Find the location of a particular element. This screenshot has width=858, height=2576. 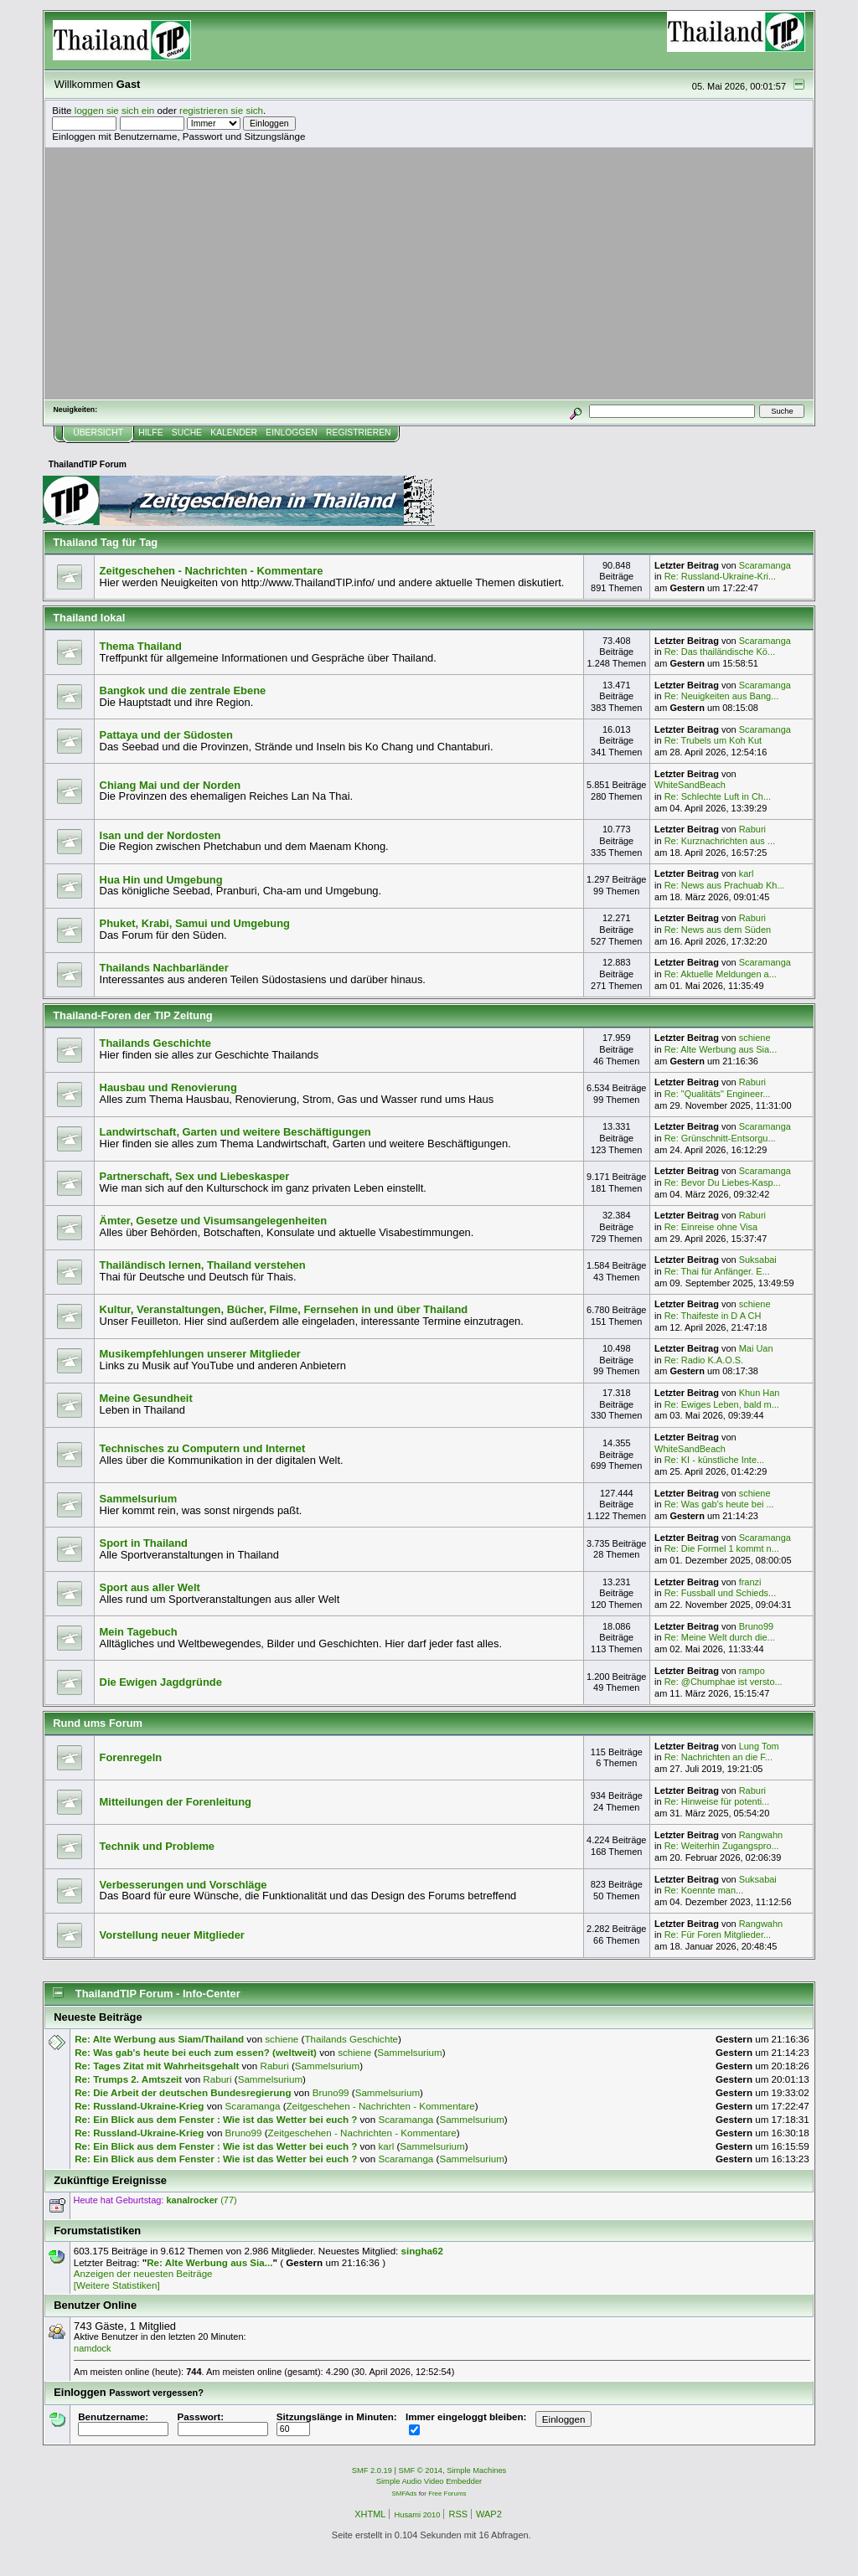

Forenregeln is located at coordinates (131, 1757).